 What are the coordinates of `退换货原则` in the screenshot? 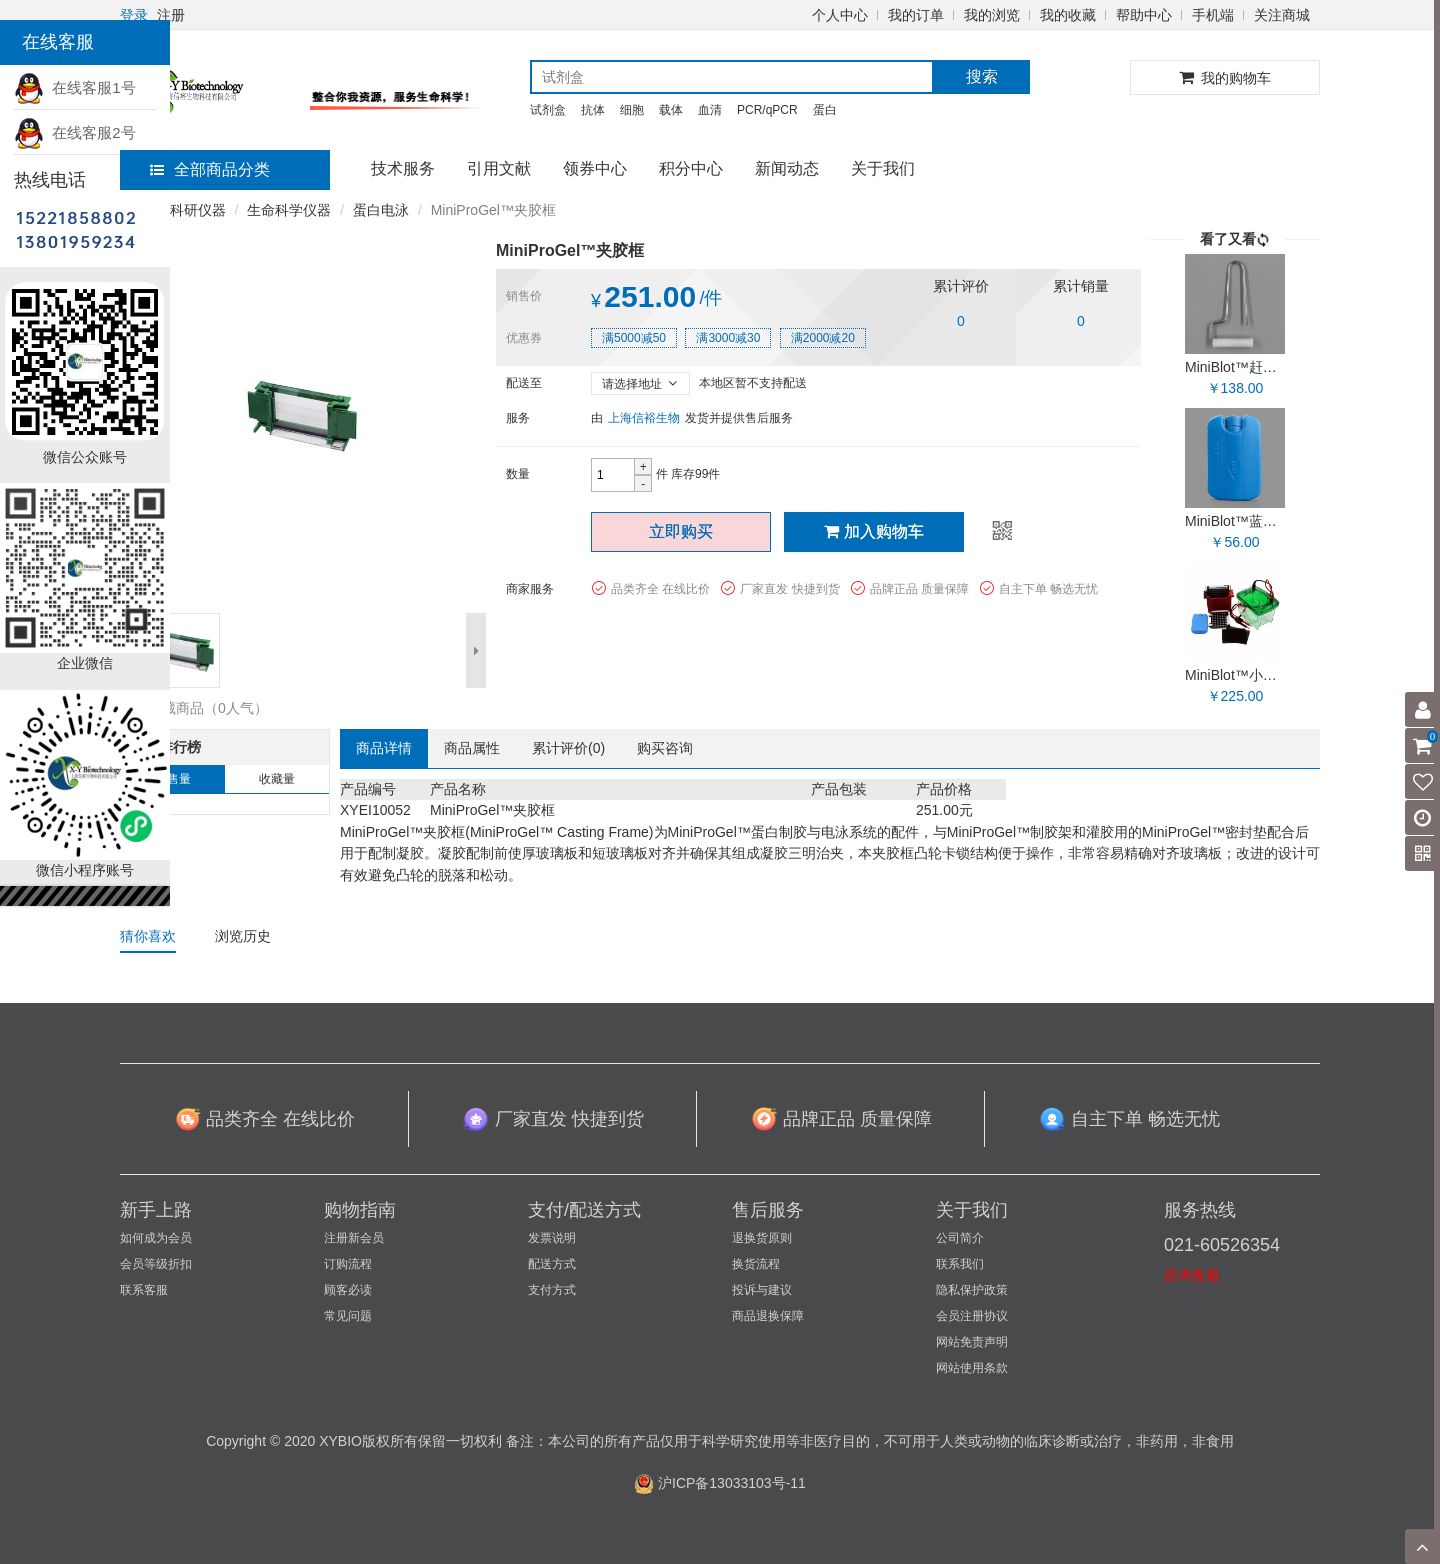 It's located at (762, 1238).